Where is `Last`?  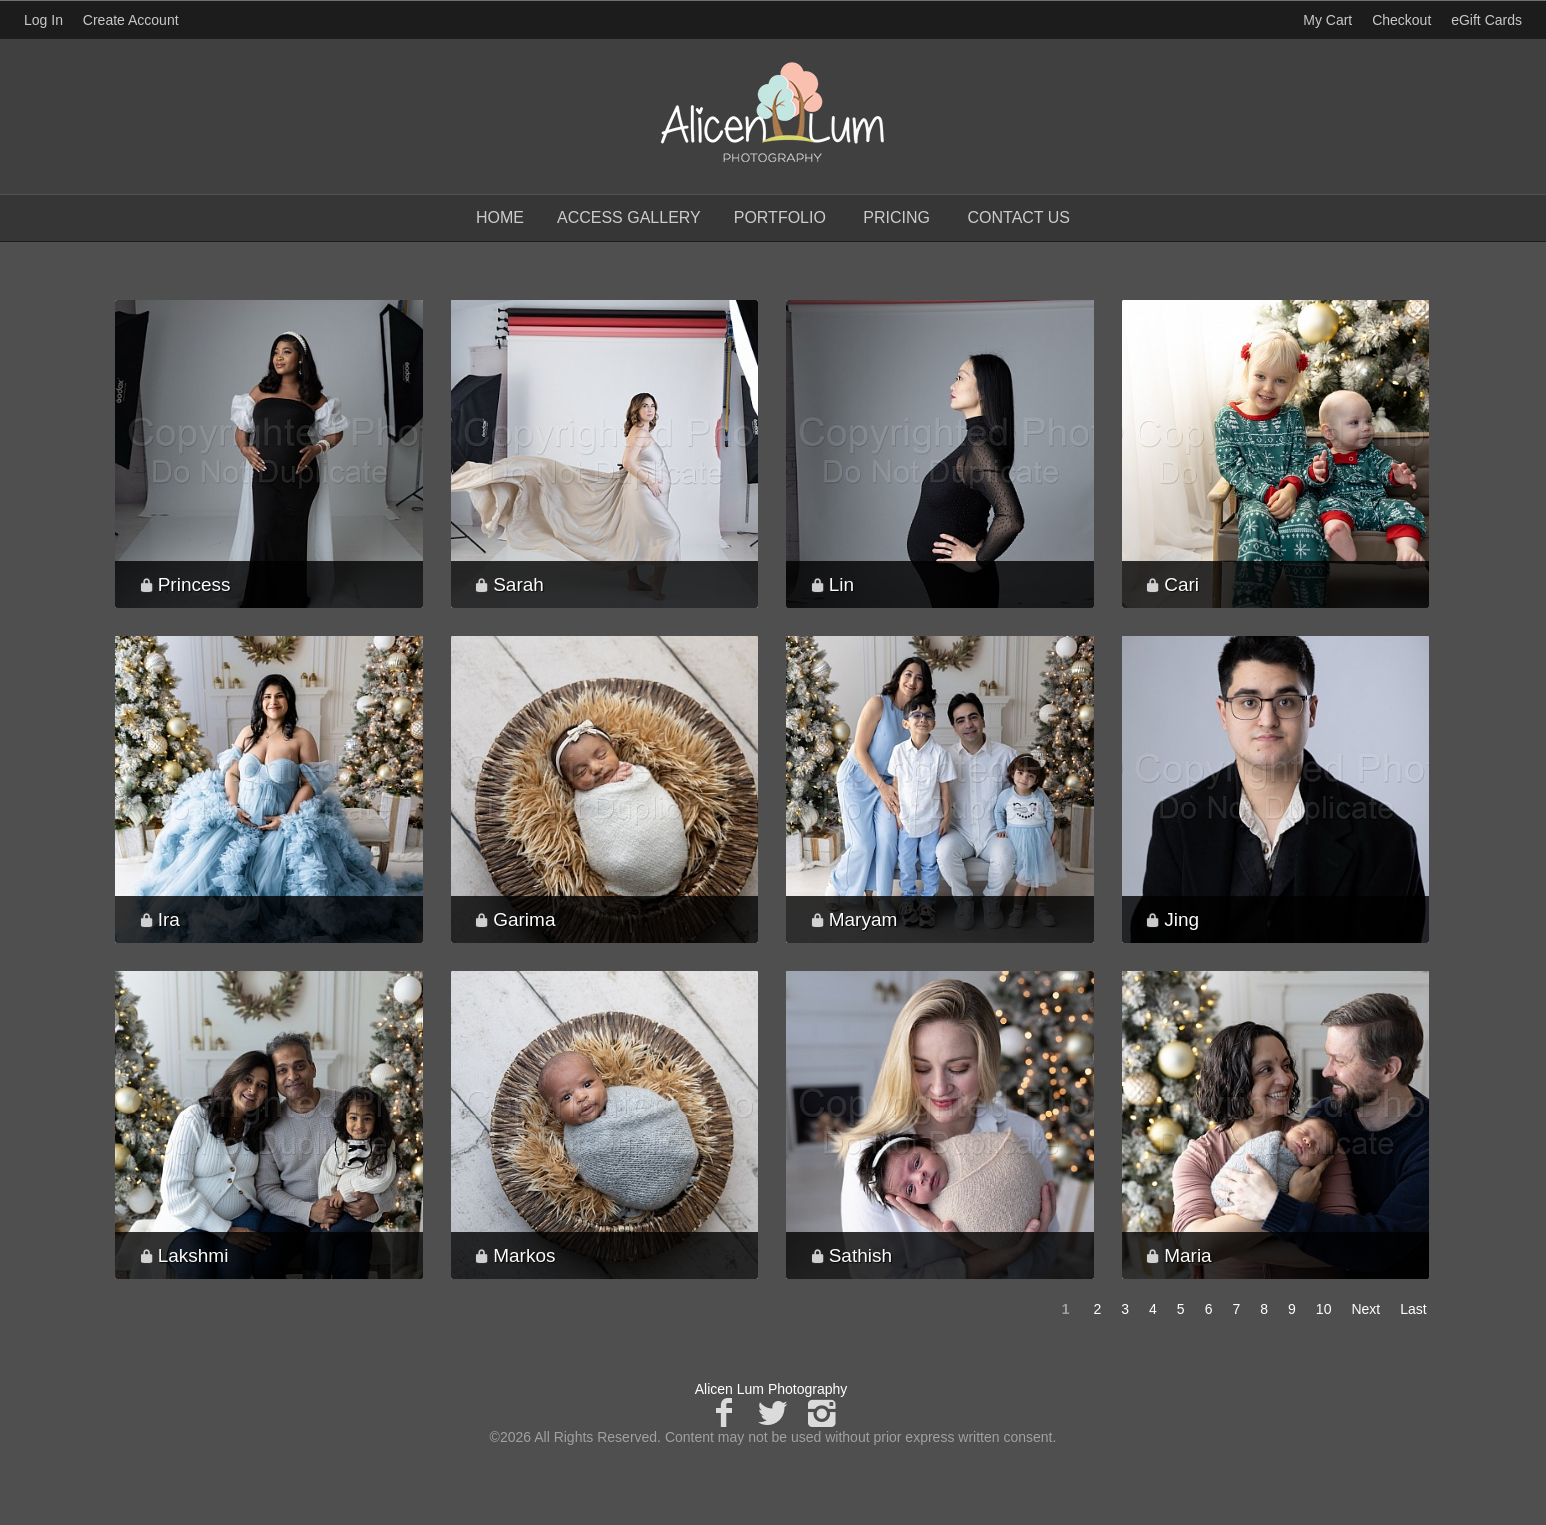 Last is located at coordinates (1413, 1309).